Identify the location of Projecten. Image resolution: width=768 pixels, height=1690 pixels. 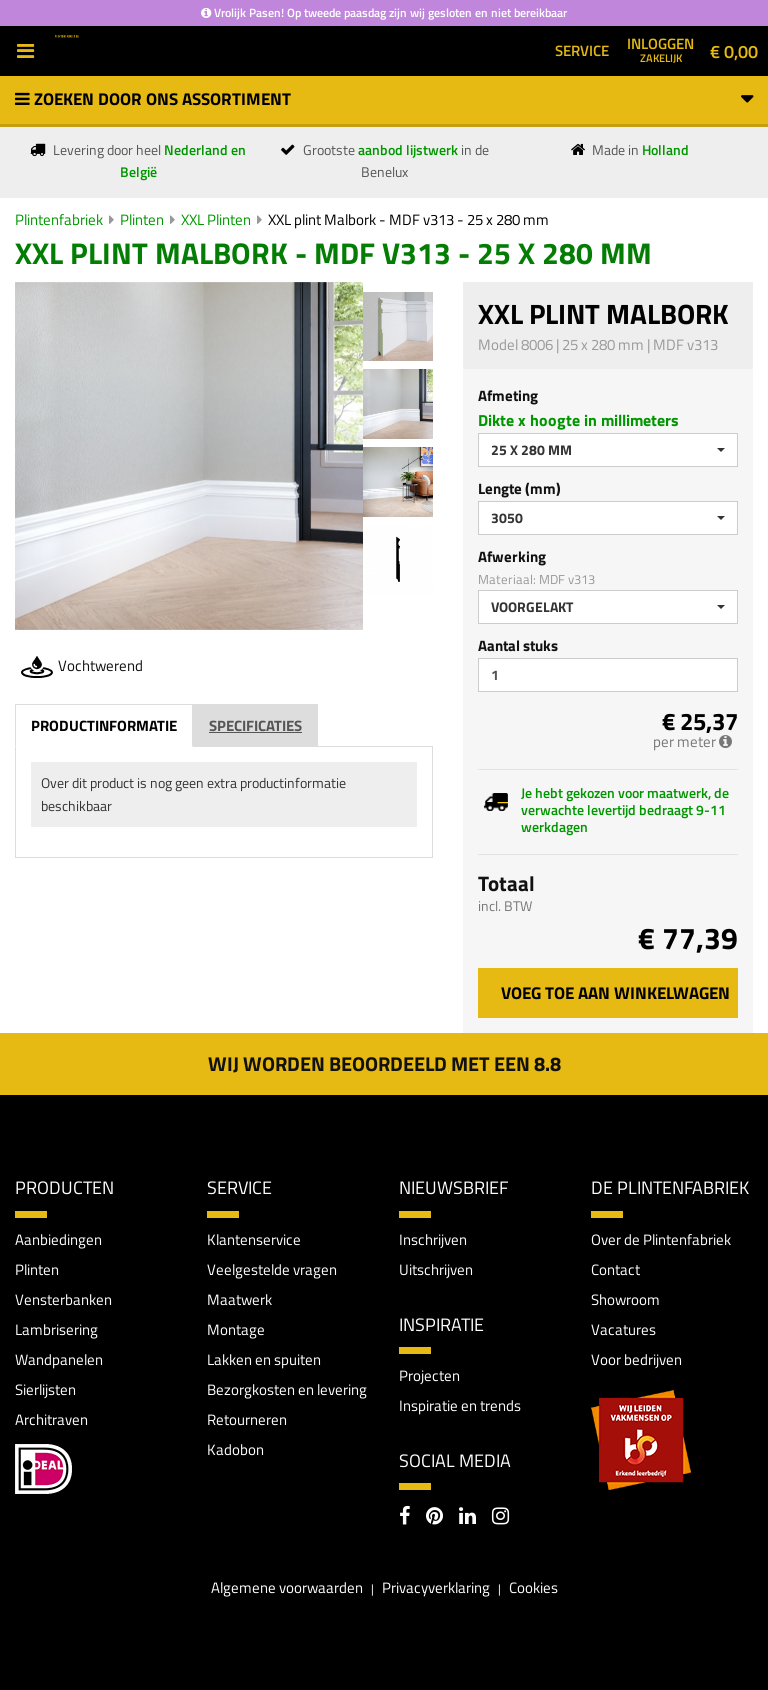
(429, 1375).